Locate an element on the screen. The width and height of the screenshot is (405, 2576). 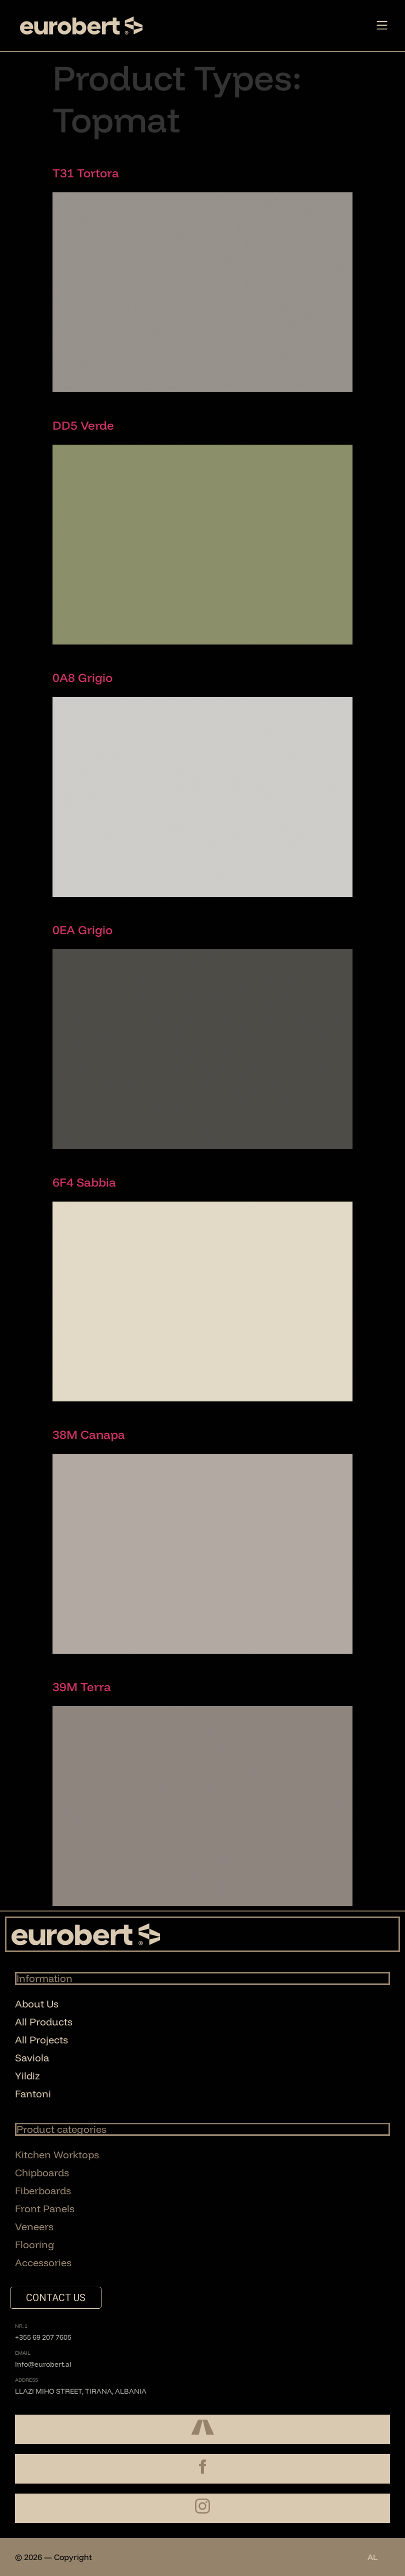
T31 Tortora is located at coordinates (85, 172).